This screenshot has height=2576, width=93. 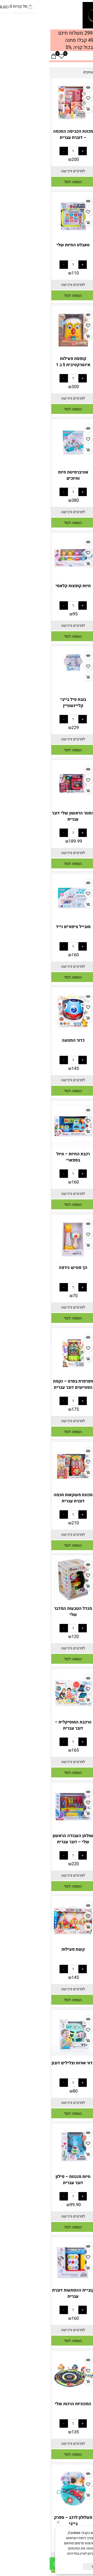 What do you see at coordinates (24, 475) in the screenshot?
I see `אוניברסיטת חיות וחיוכים` at bounding box center [24, 475].